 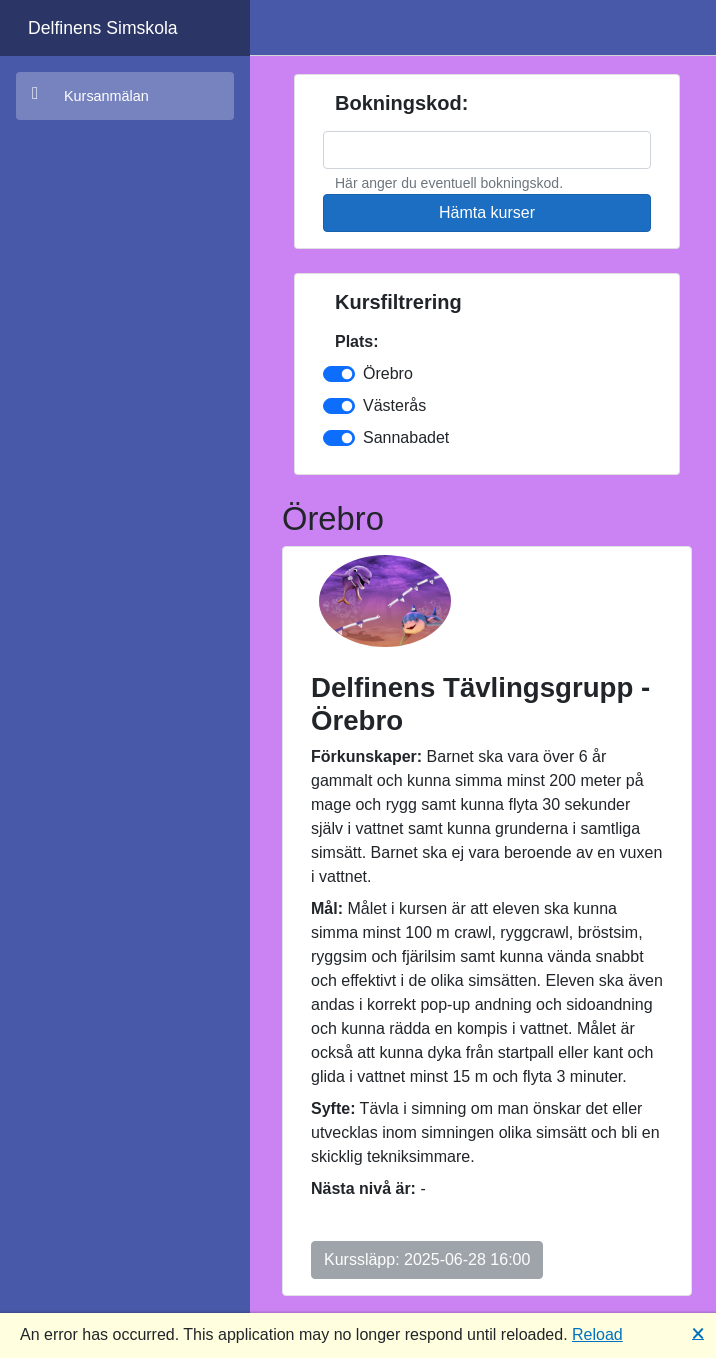 What do you see at coordinates (90, 94) in the screenshot?
I see `Kursanmälan` at bounding box center [90, 94].